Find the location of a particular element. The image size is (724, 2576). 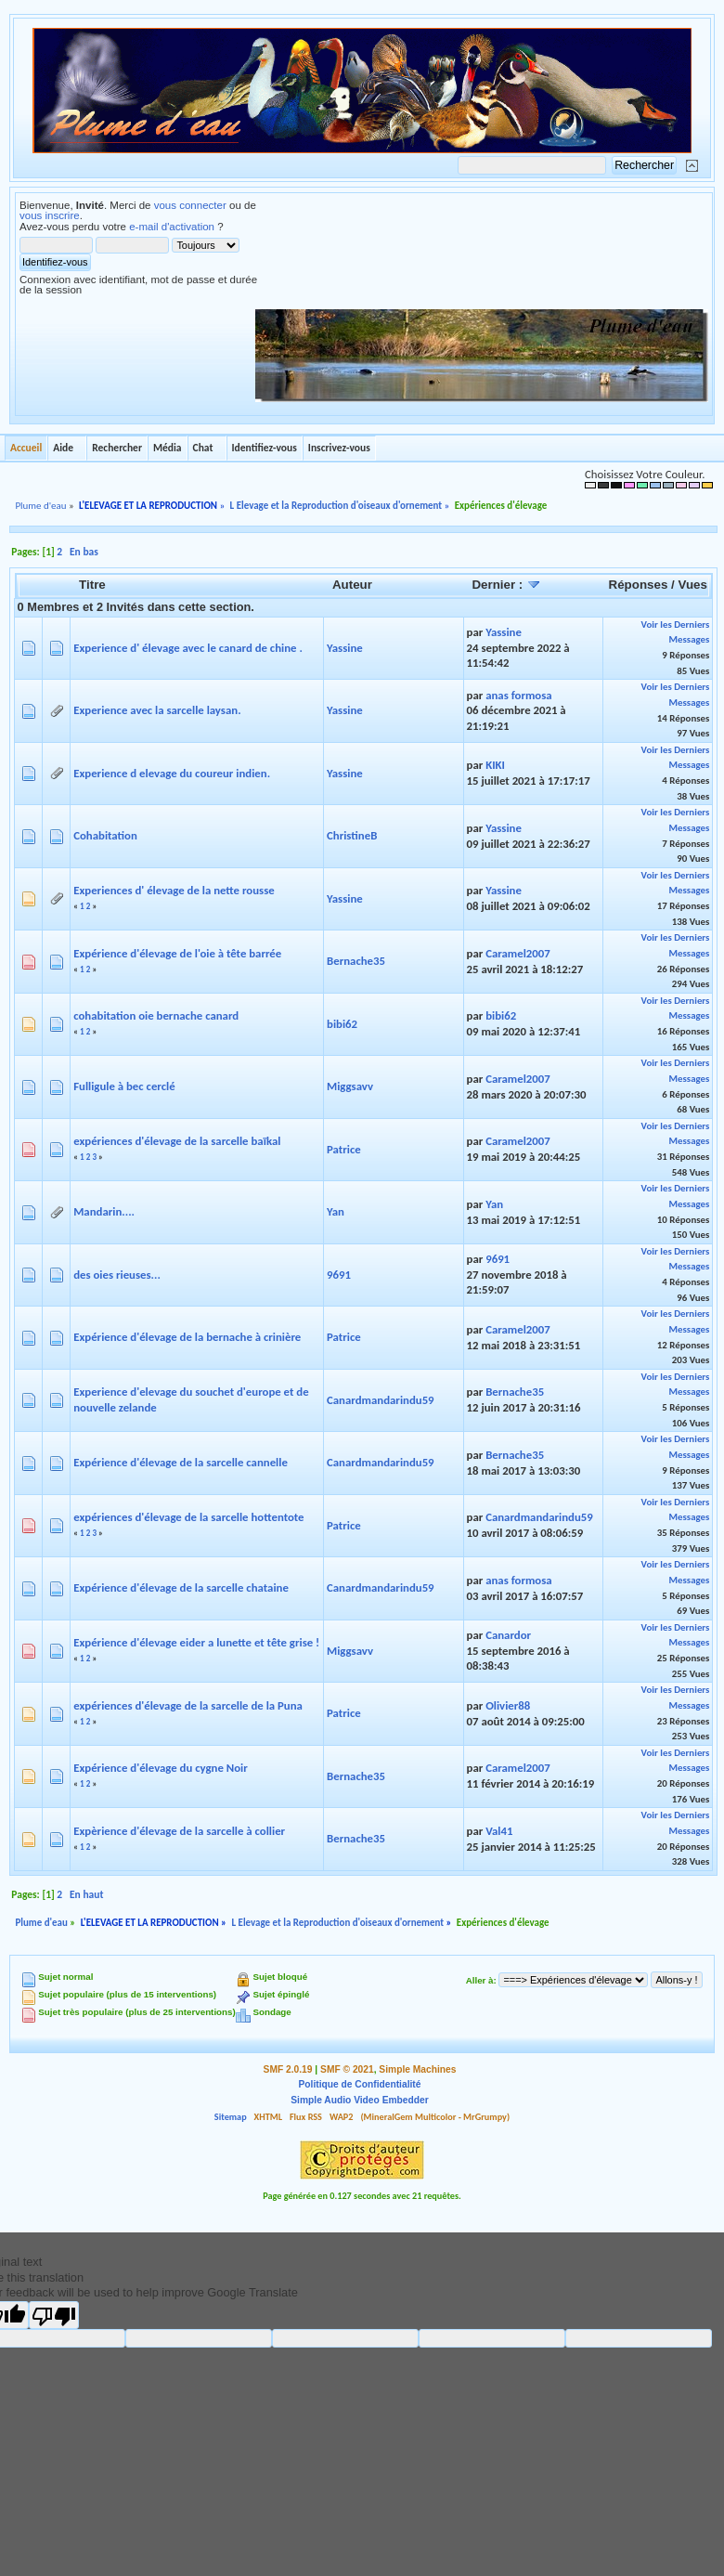

Experience d' élevage avec le canard de chine . is located at coordinates (188, 648).